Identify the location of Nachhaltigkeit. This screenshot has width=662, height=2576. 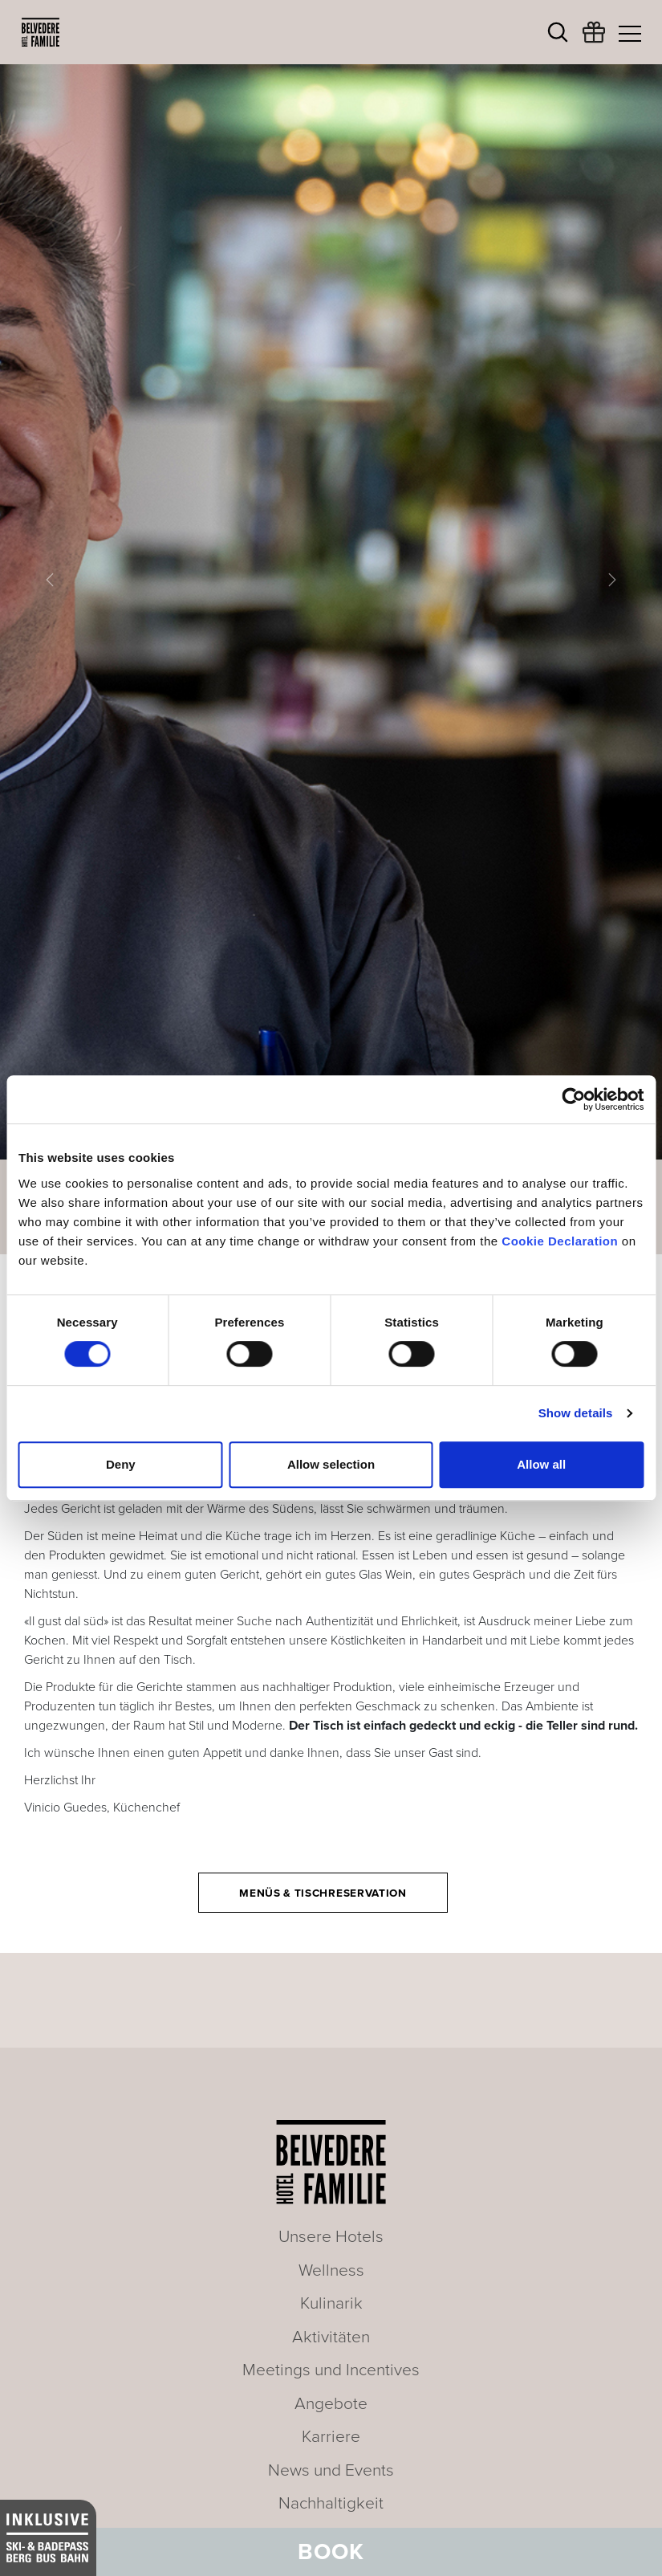
(331, 2503).